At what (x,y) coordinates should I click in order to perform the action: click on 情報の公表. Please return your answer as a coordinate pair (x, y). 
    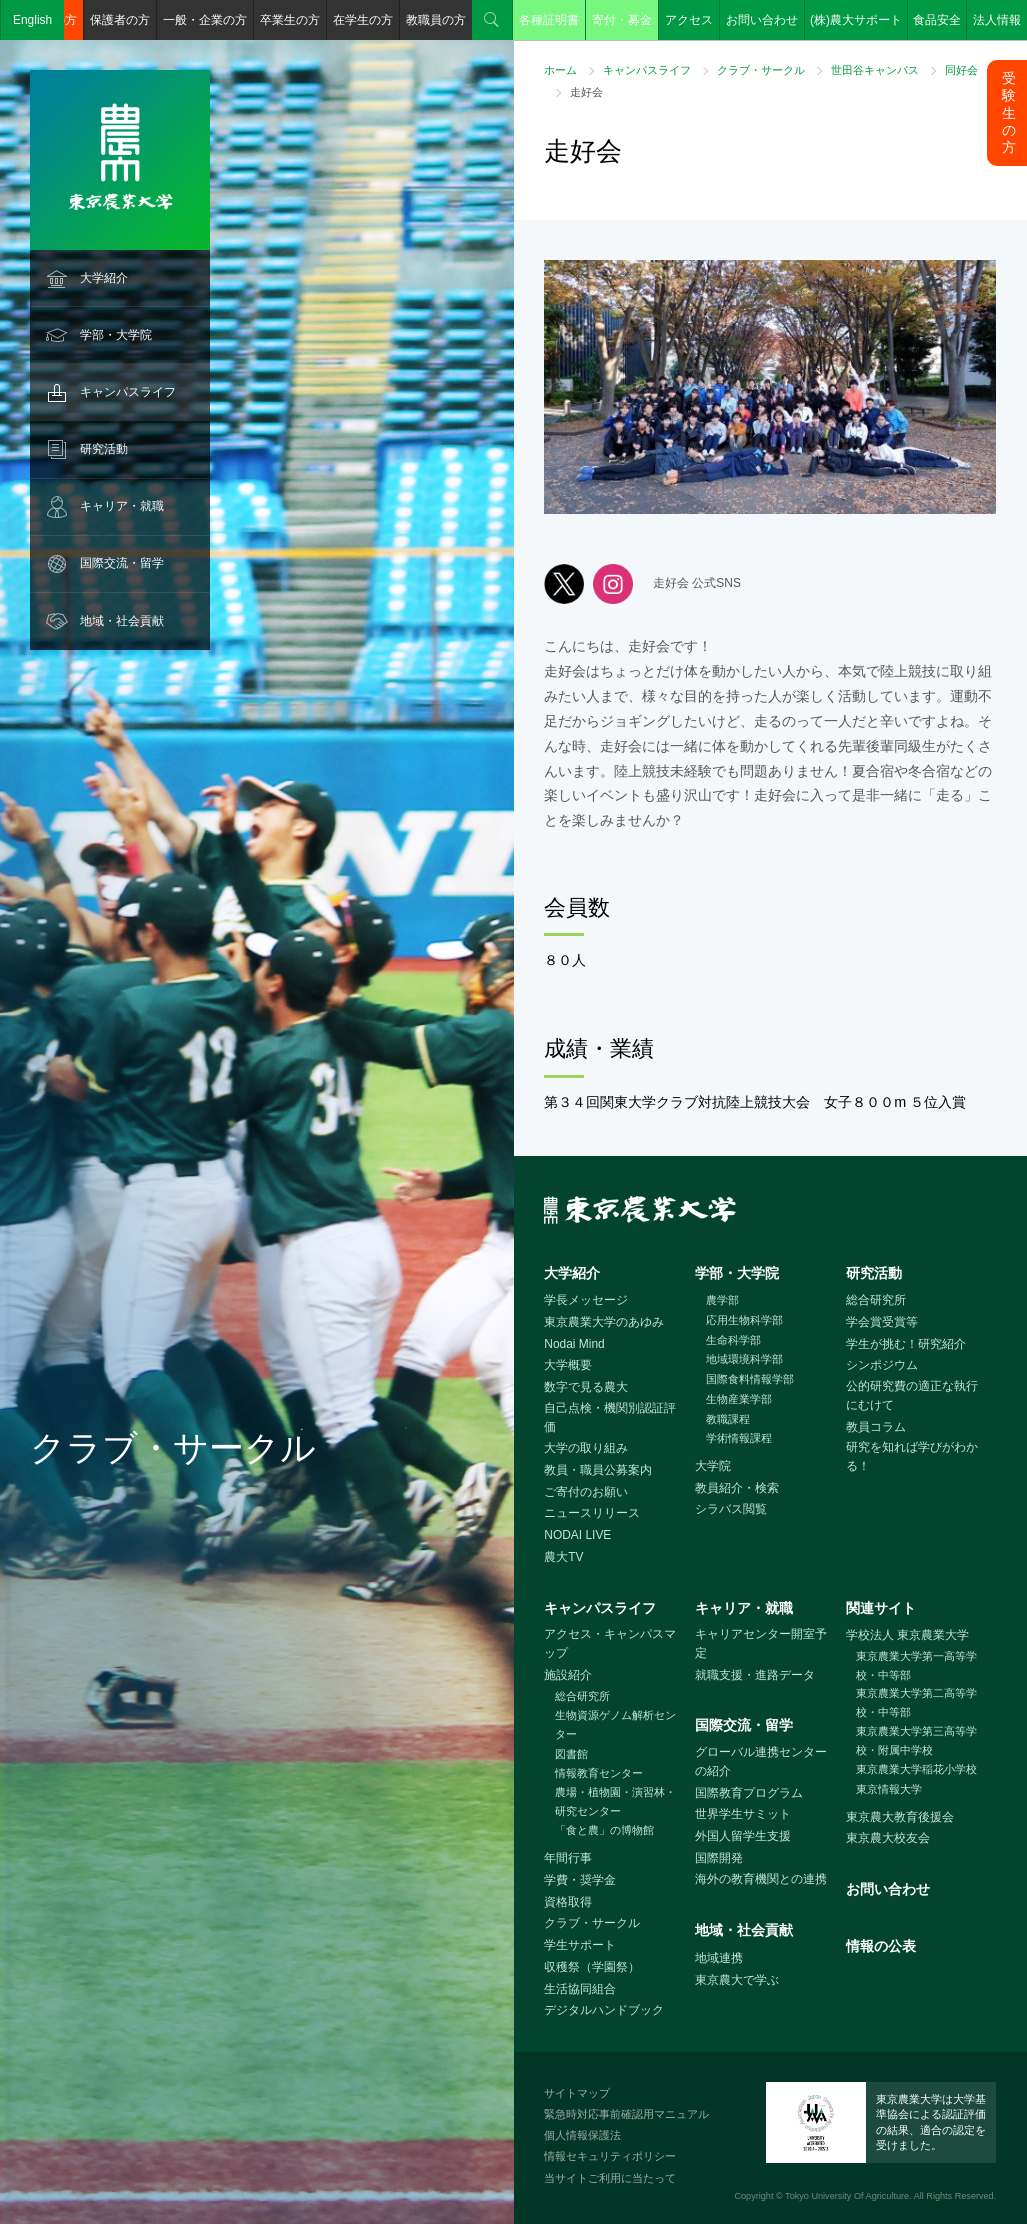
    Looking at the image, I should click on (881, 1946).